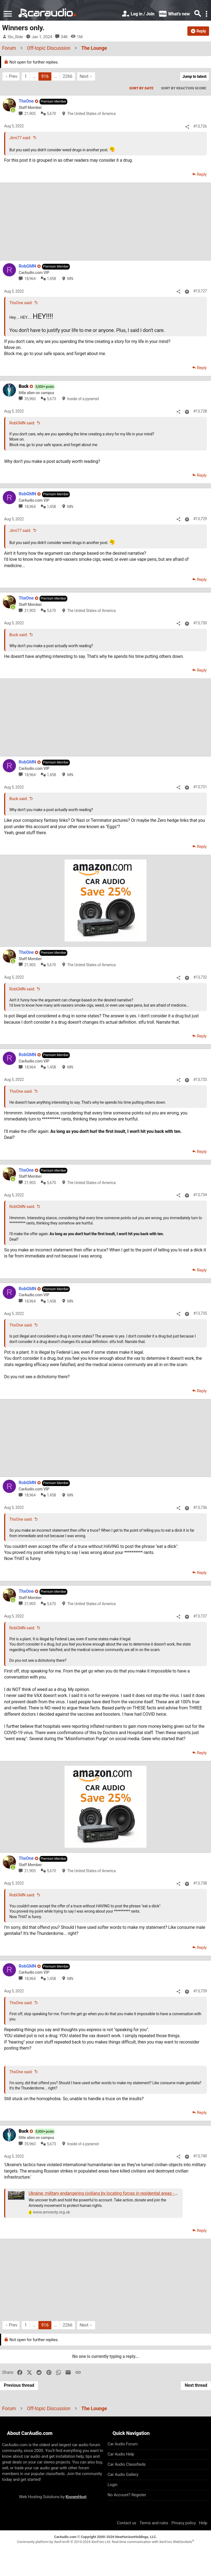 The width and height of the screenshot is (211, 2576). I want to click on Contact us, so click(126, 2522).